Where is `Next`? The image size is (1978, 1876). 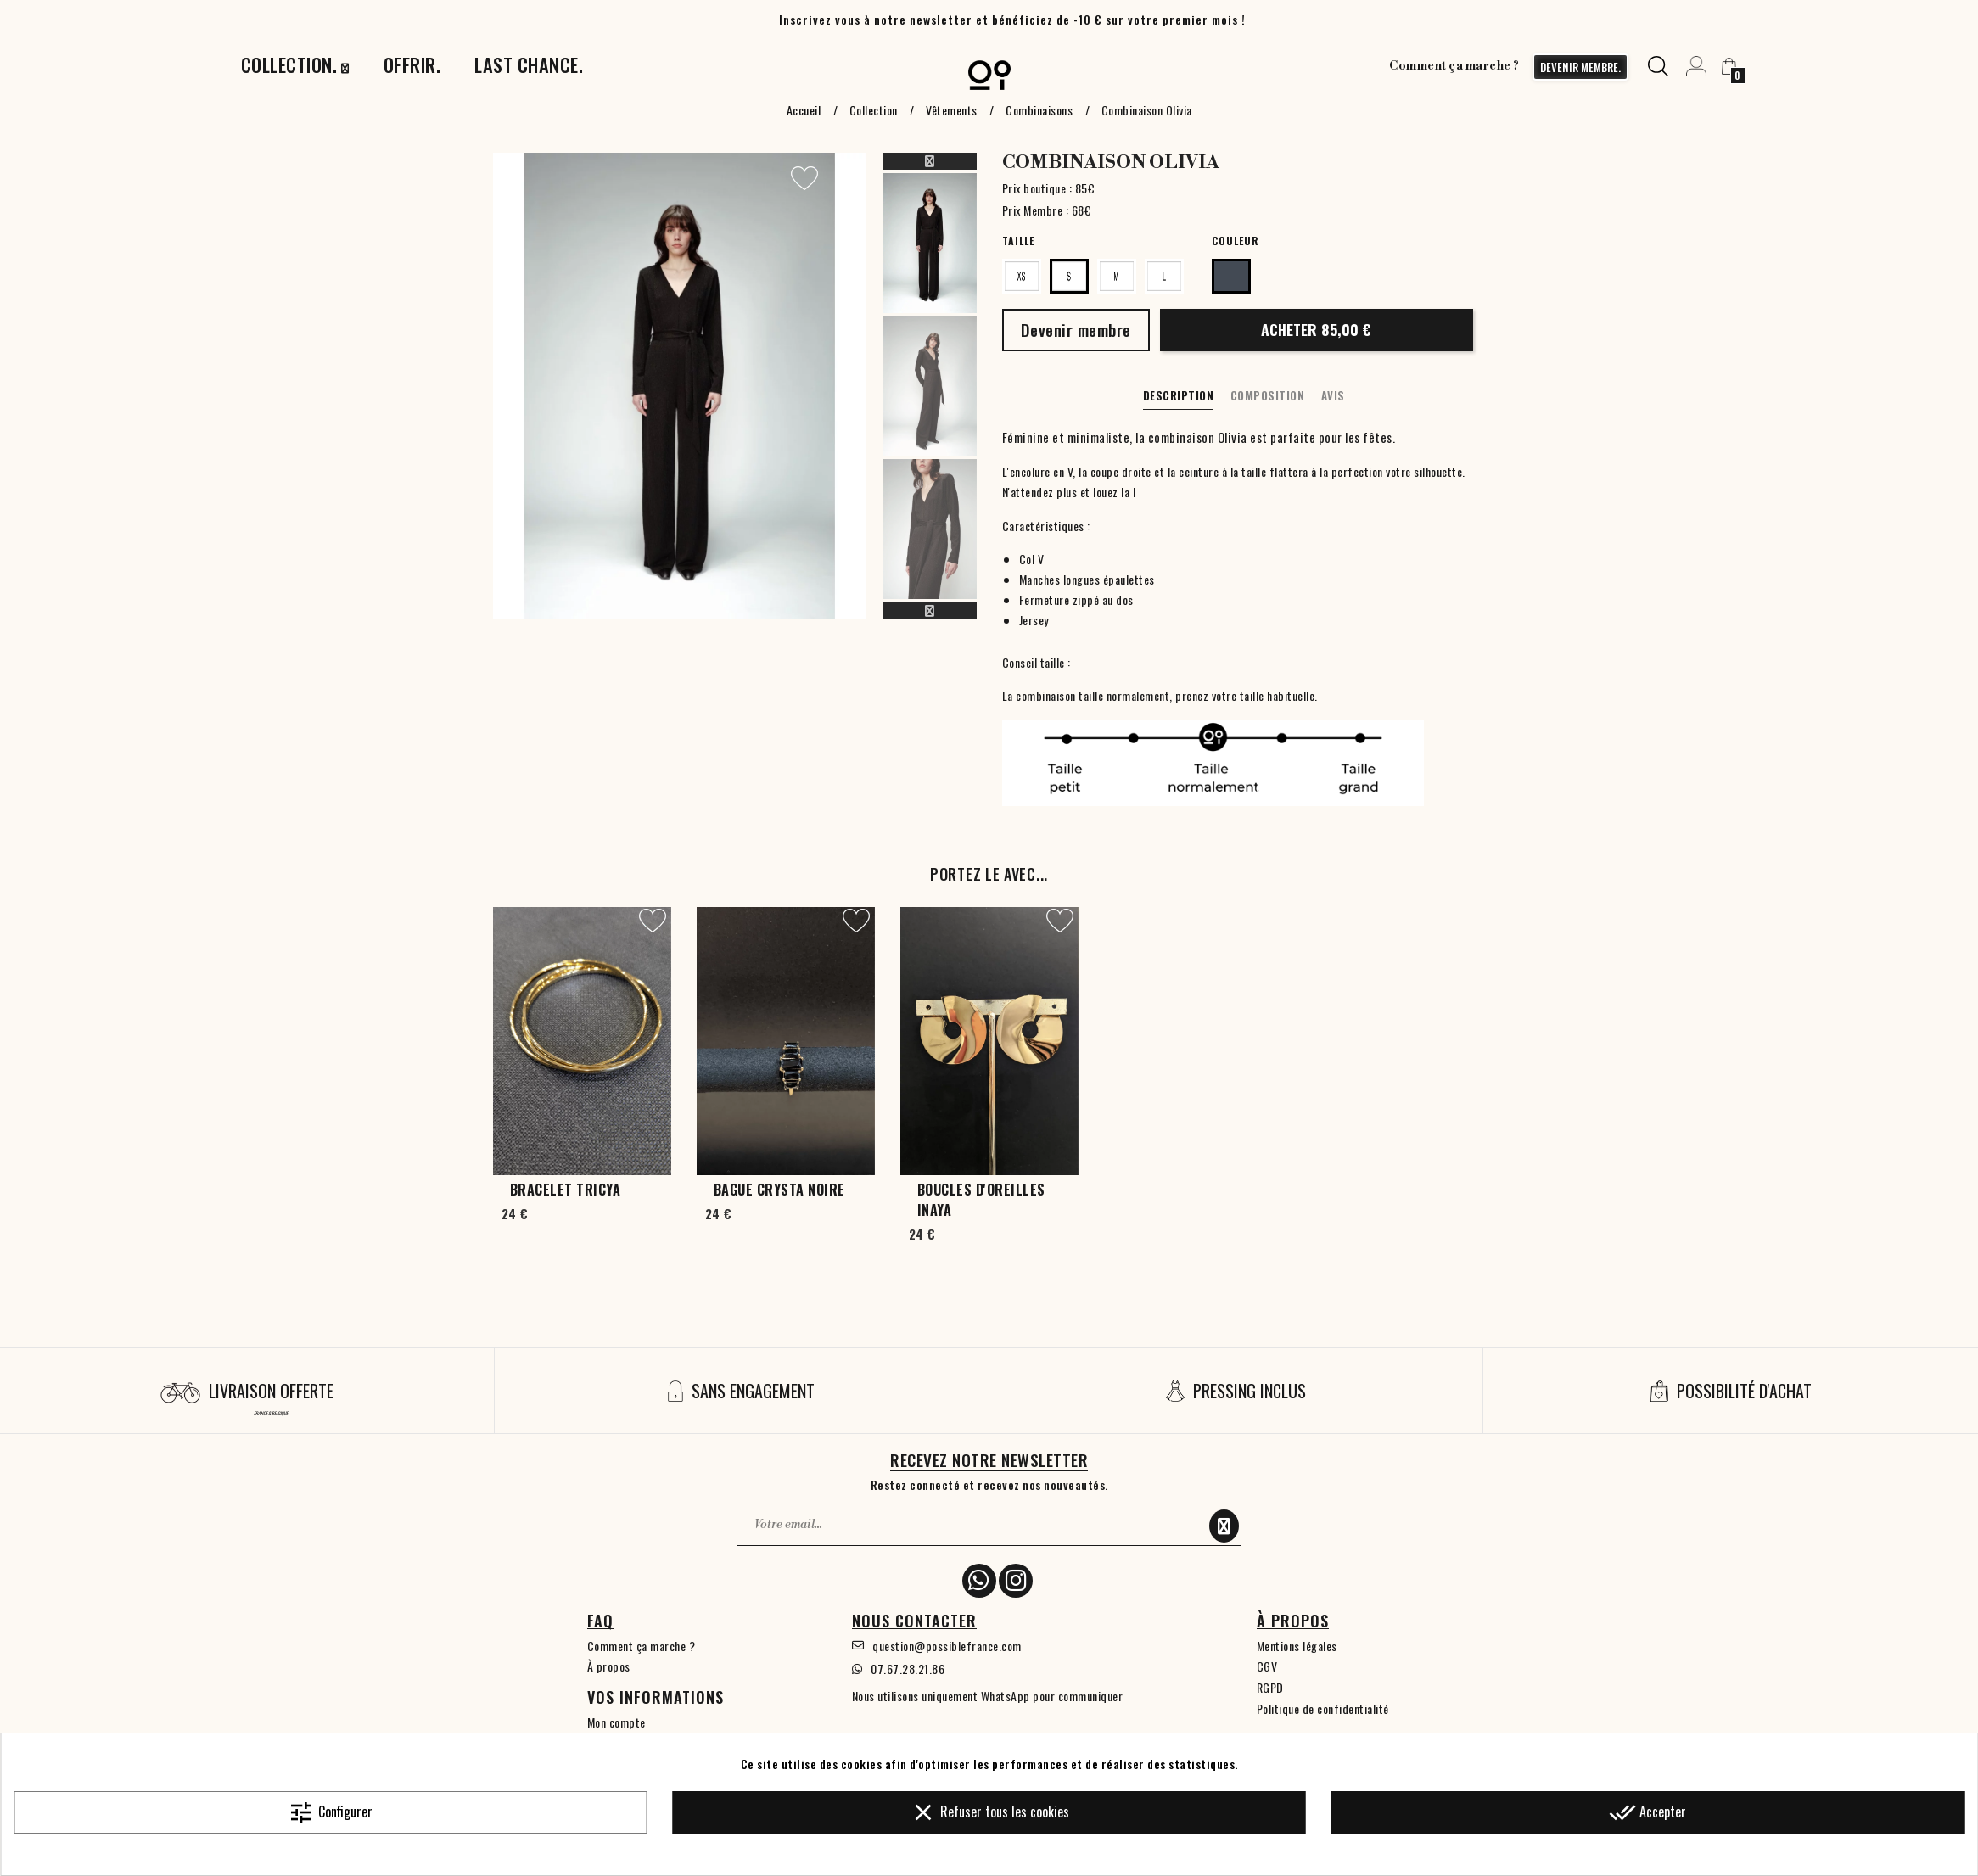 Next is located at coordinates (930, 610).